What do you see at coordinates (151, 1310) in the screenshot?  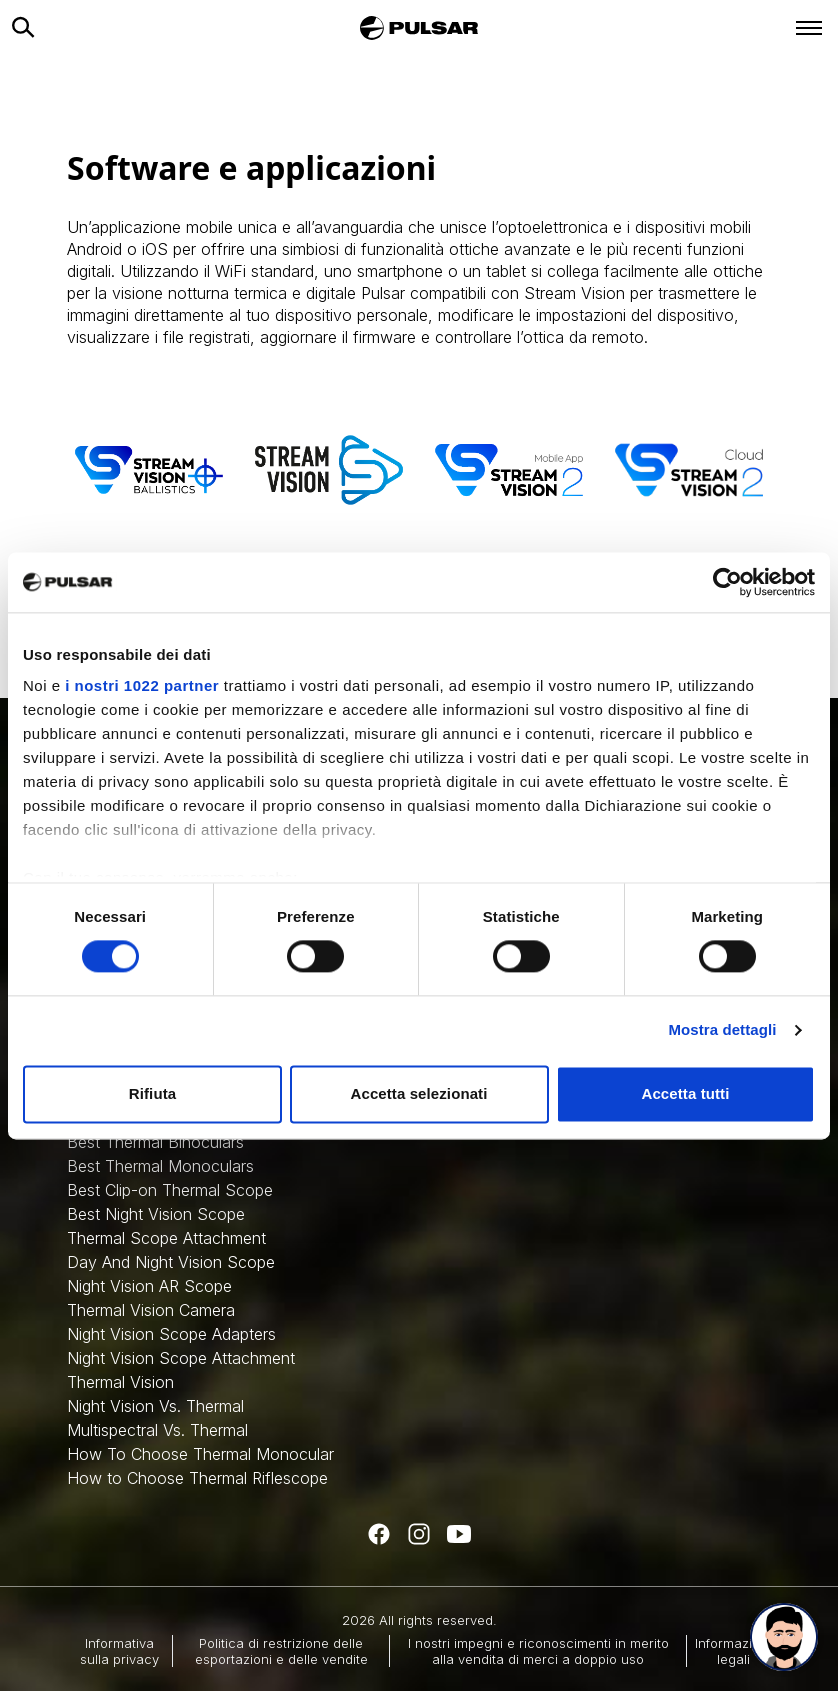 I see `Thermal Vision Camera` at bounding box center [151, 1310].